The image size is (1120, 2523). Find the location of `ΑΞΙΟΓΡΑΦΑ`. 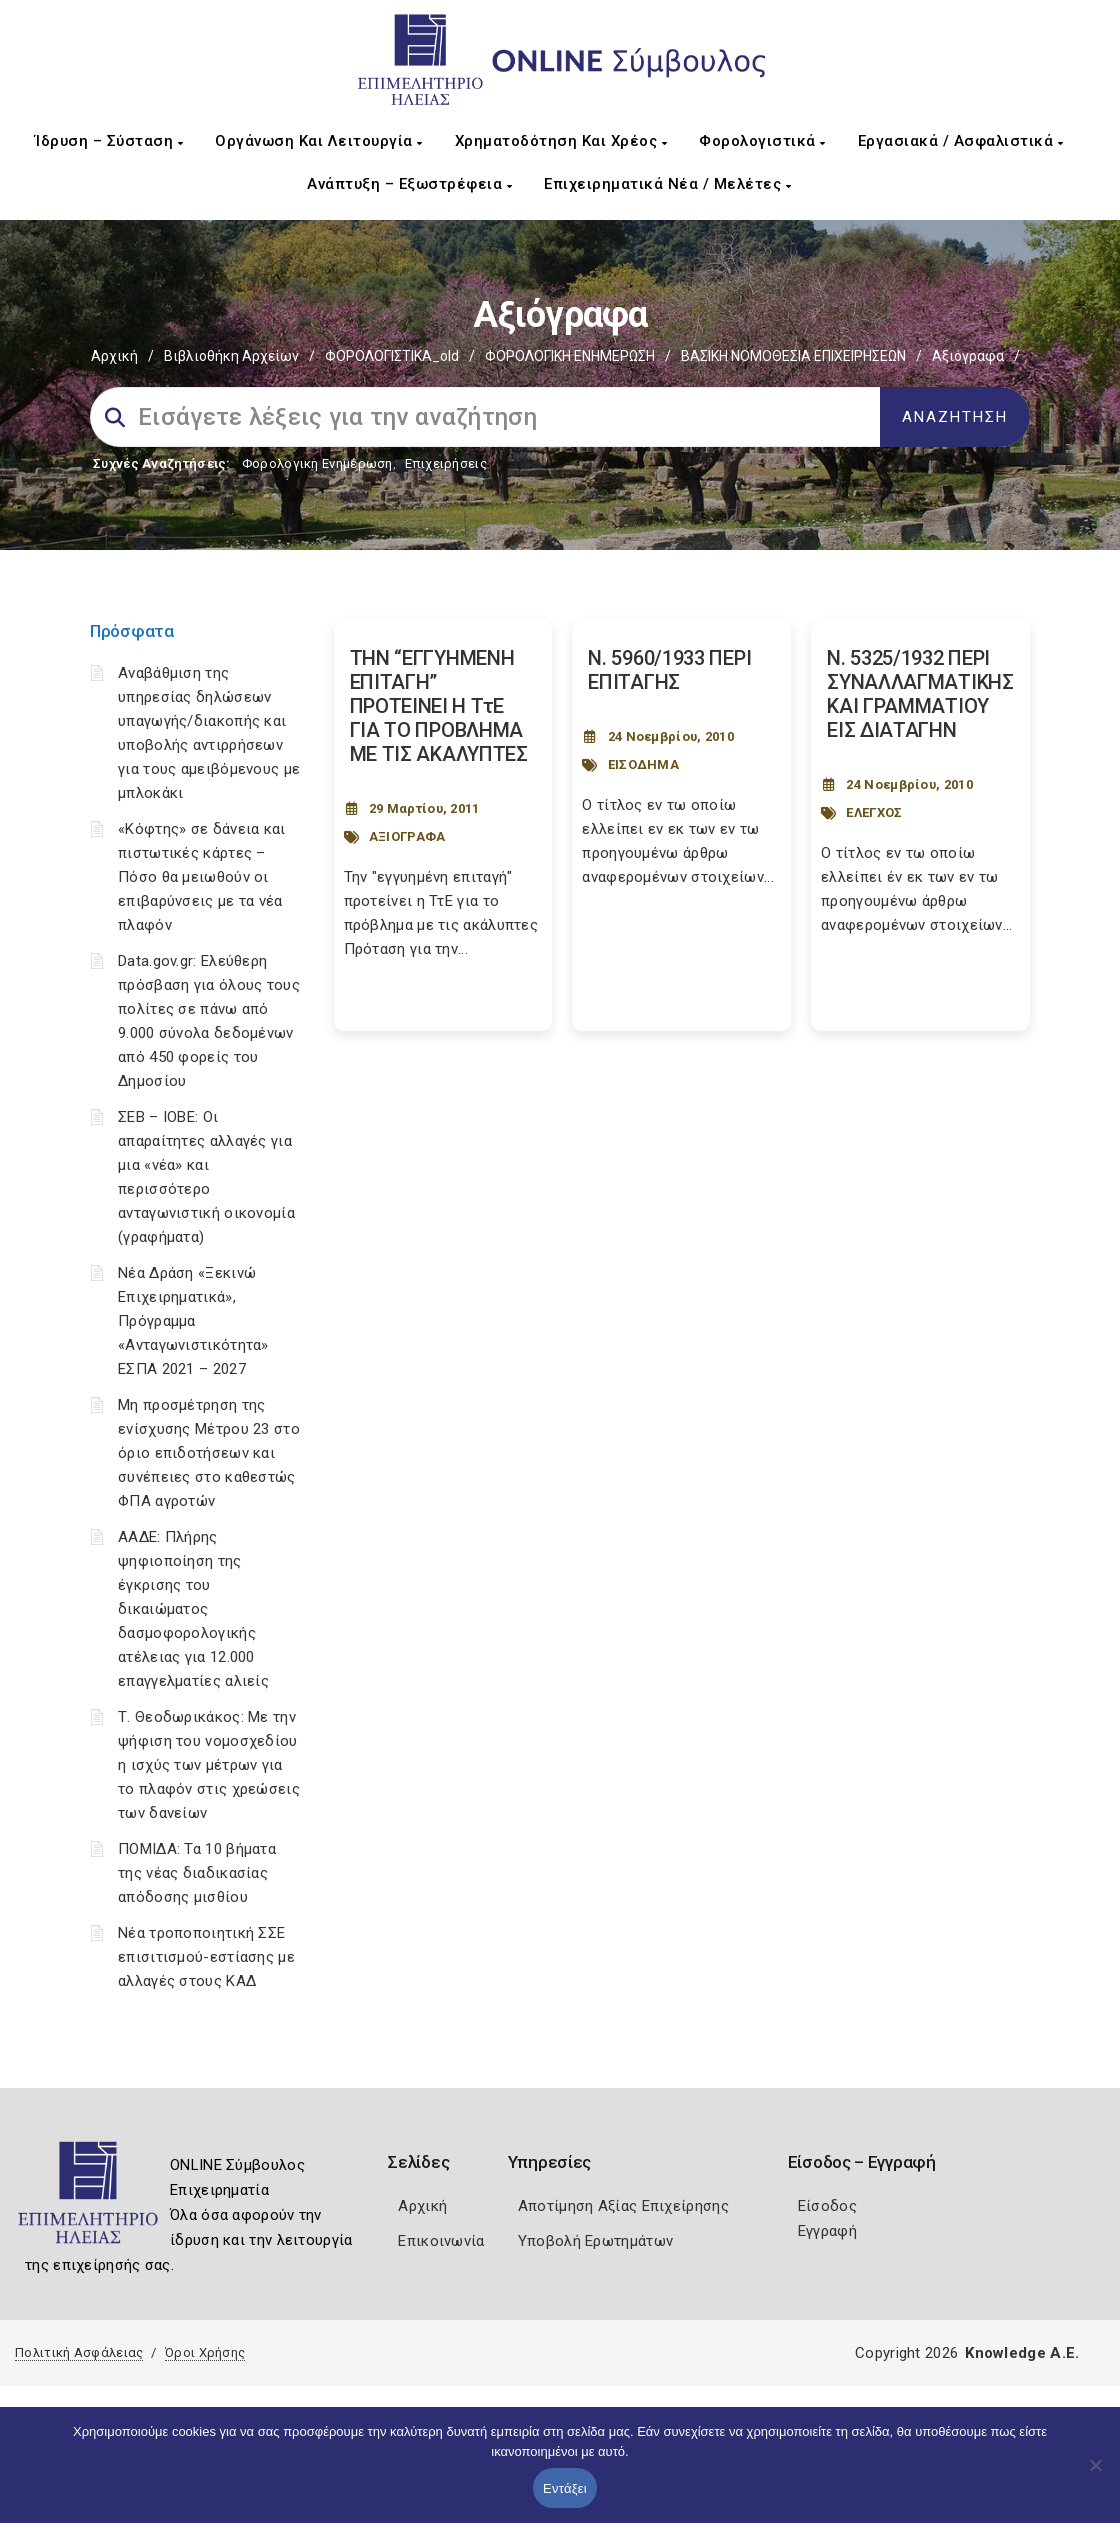

ΑΞΙΟΓΡΑΦΑ is located at coordinates (407, 836).